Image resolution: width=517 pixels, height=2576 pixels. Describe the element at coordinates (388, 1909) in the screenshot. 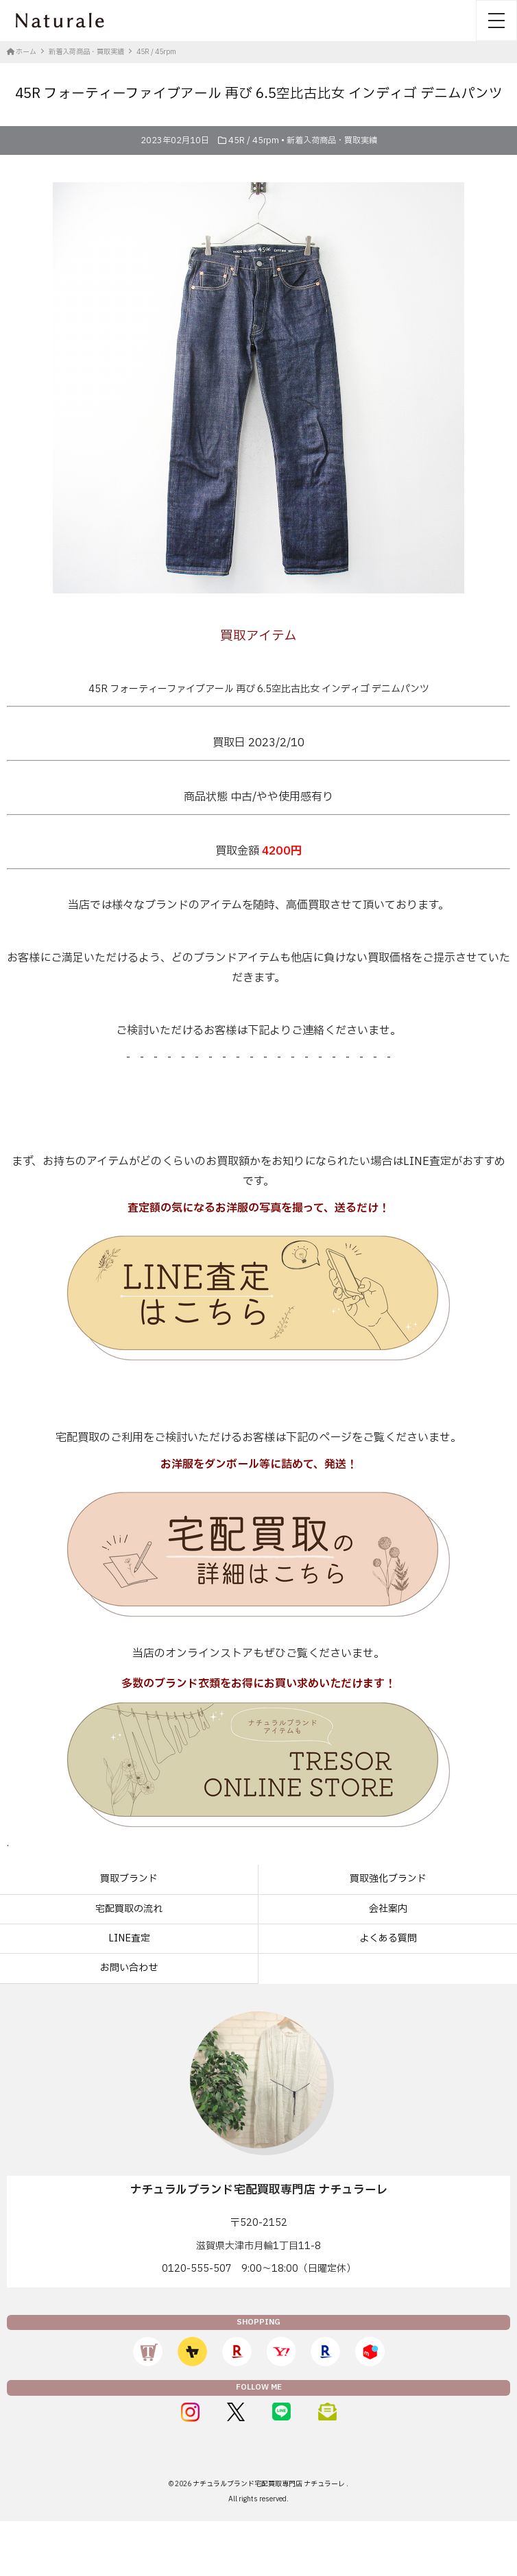

I see `会社案内` at that location.